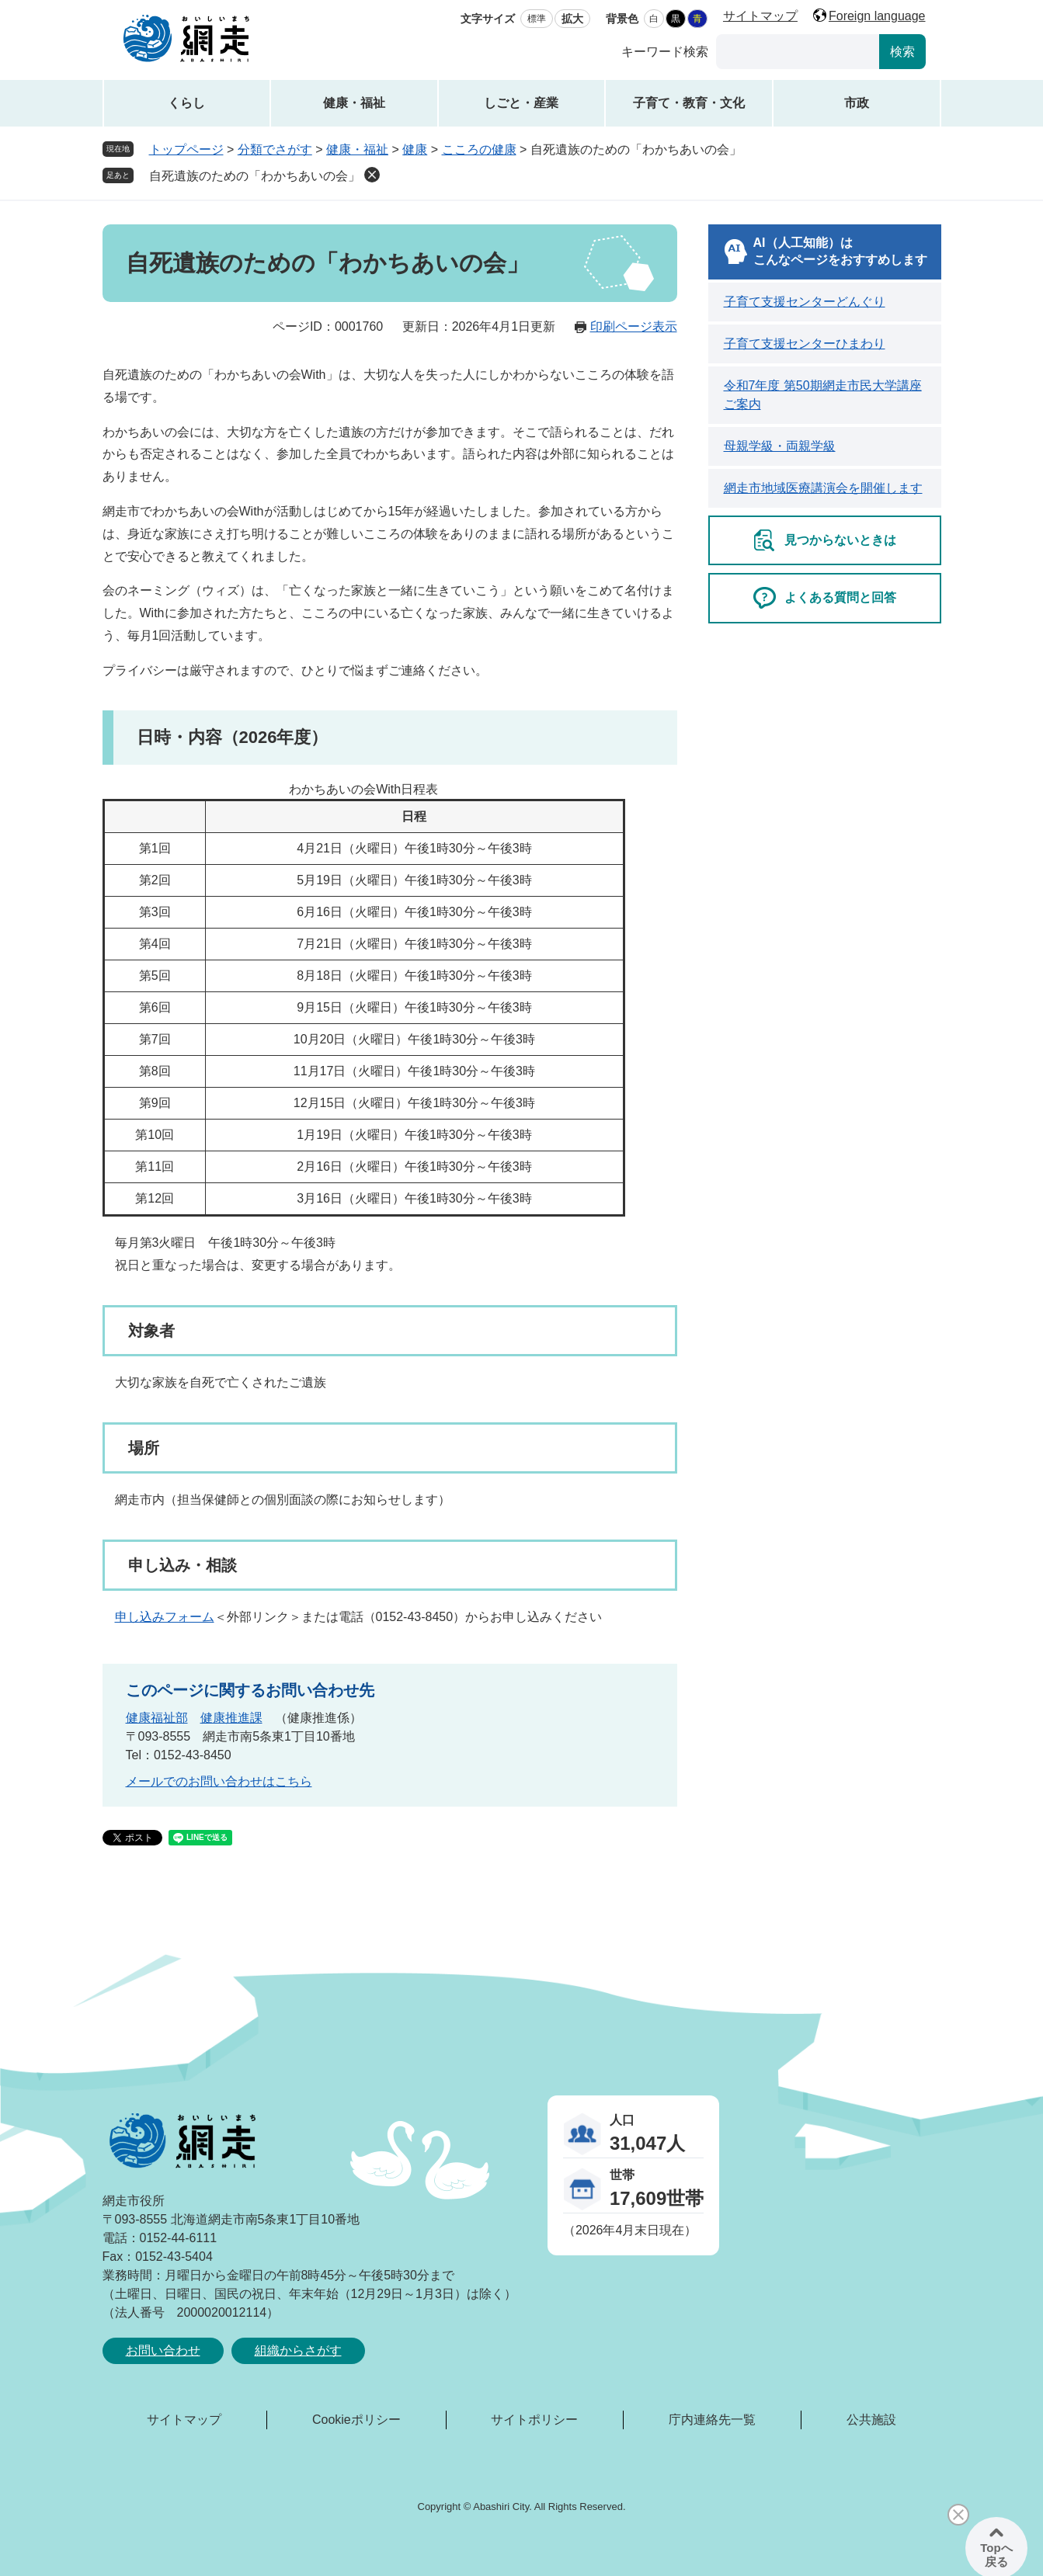  Describe the element at coordinates (479, 149) in the screenshot. I see `こころの健康` at that location.